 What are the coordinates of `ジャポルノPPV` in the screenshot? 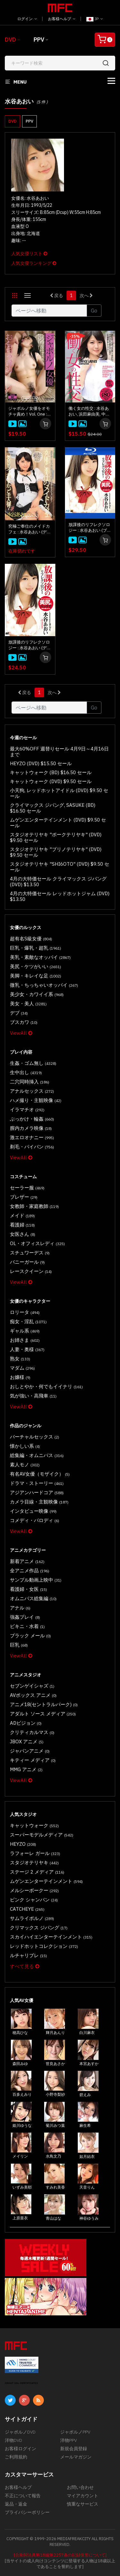 It's located at (75, 2432).